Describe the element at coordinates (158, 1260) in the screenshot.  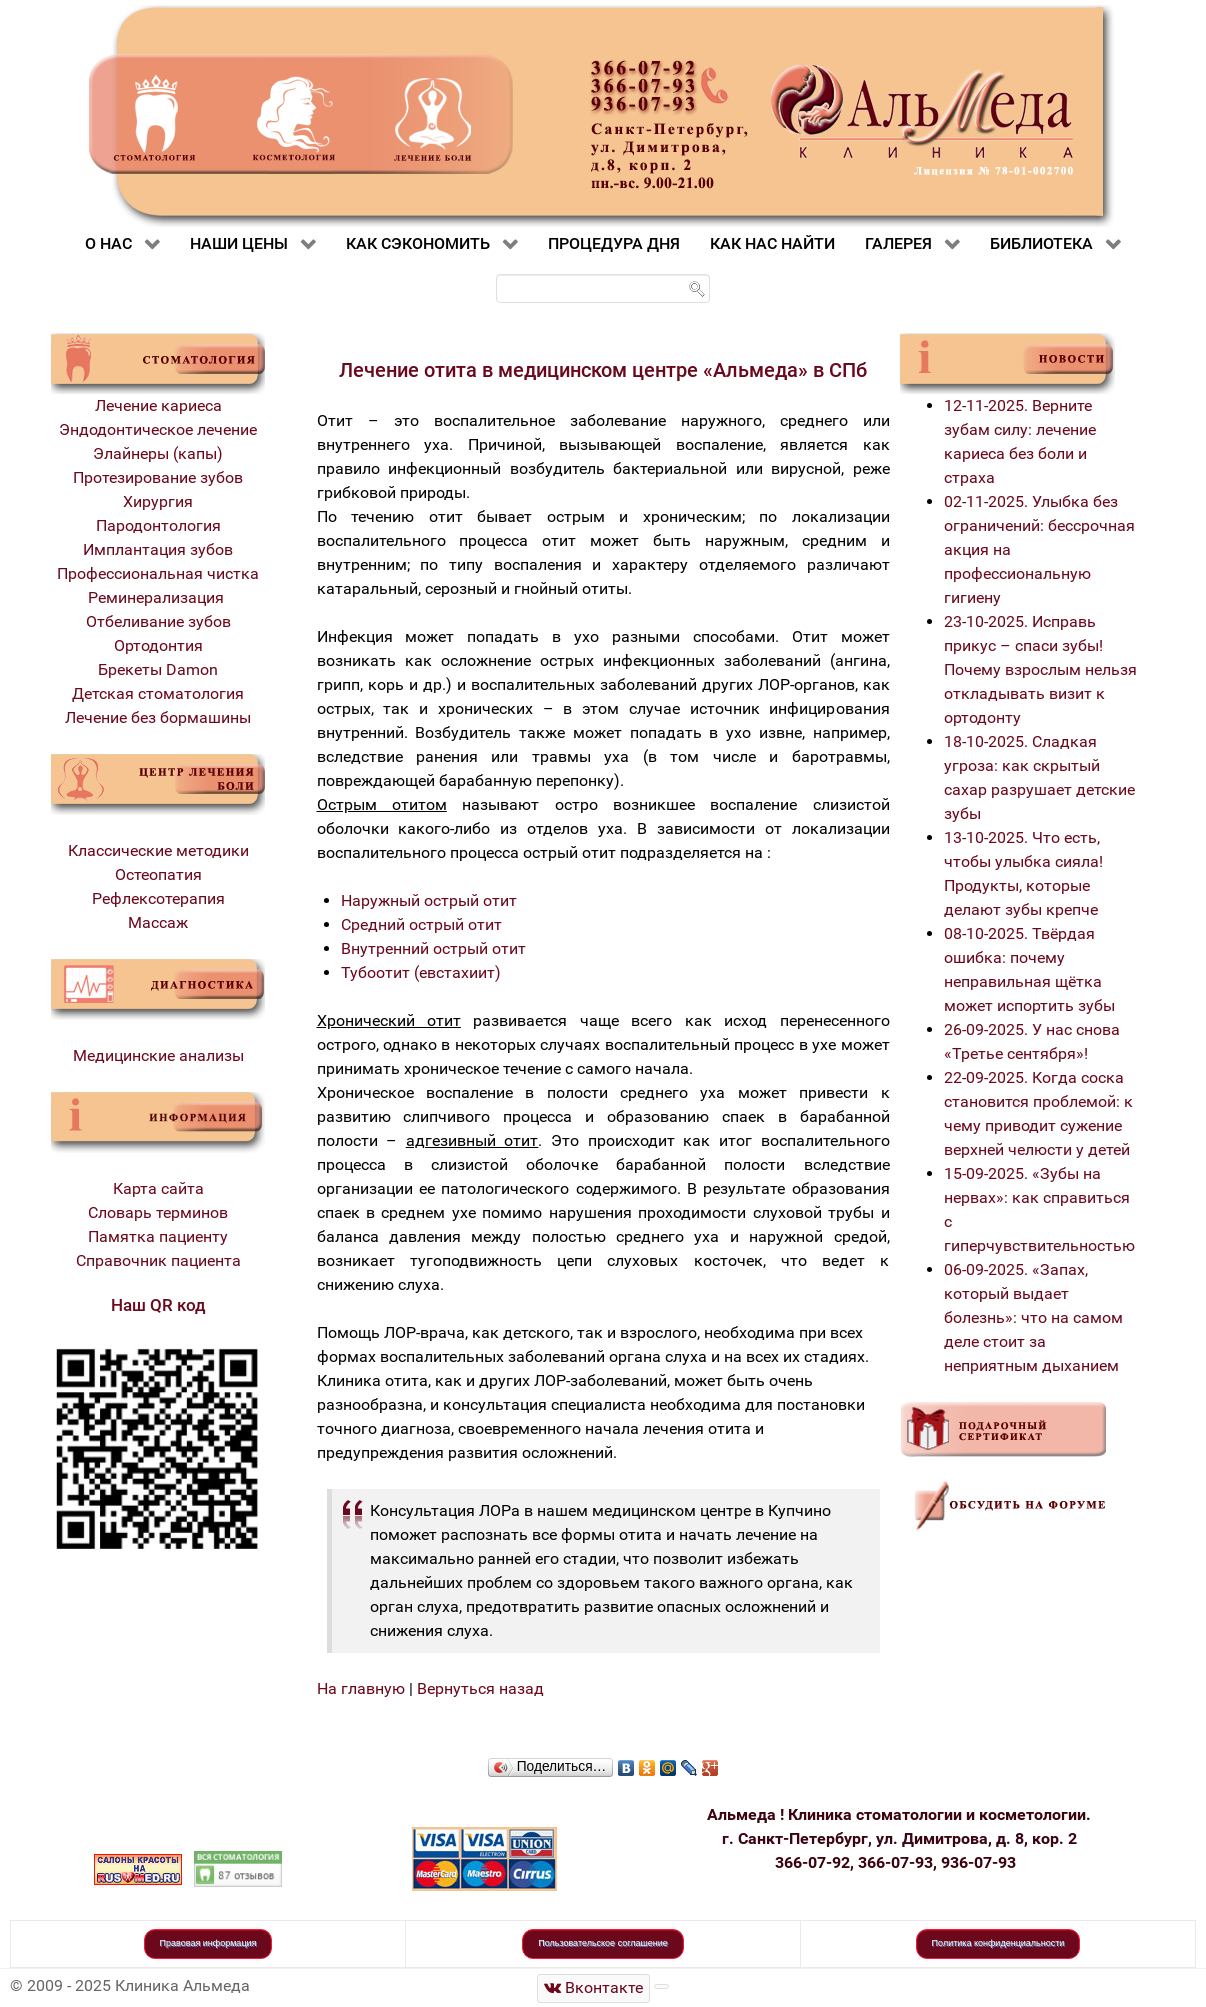
I see `Справочник пациента` at that location.